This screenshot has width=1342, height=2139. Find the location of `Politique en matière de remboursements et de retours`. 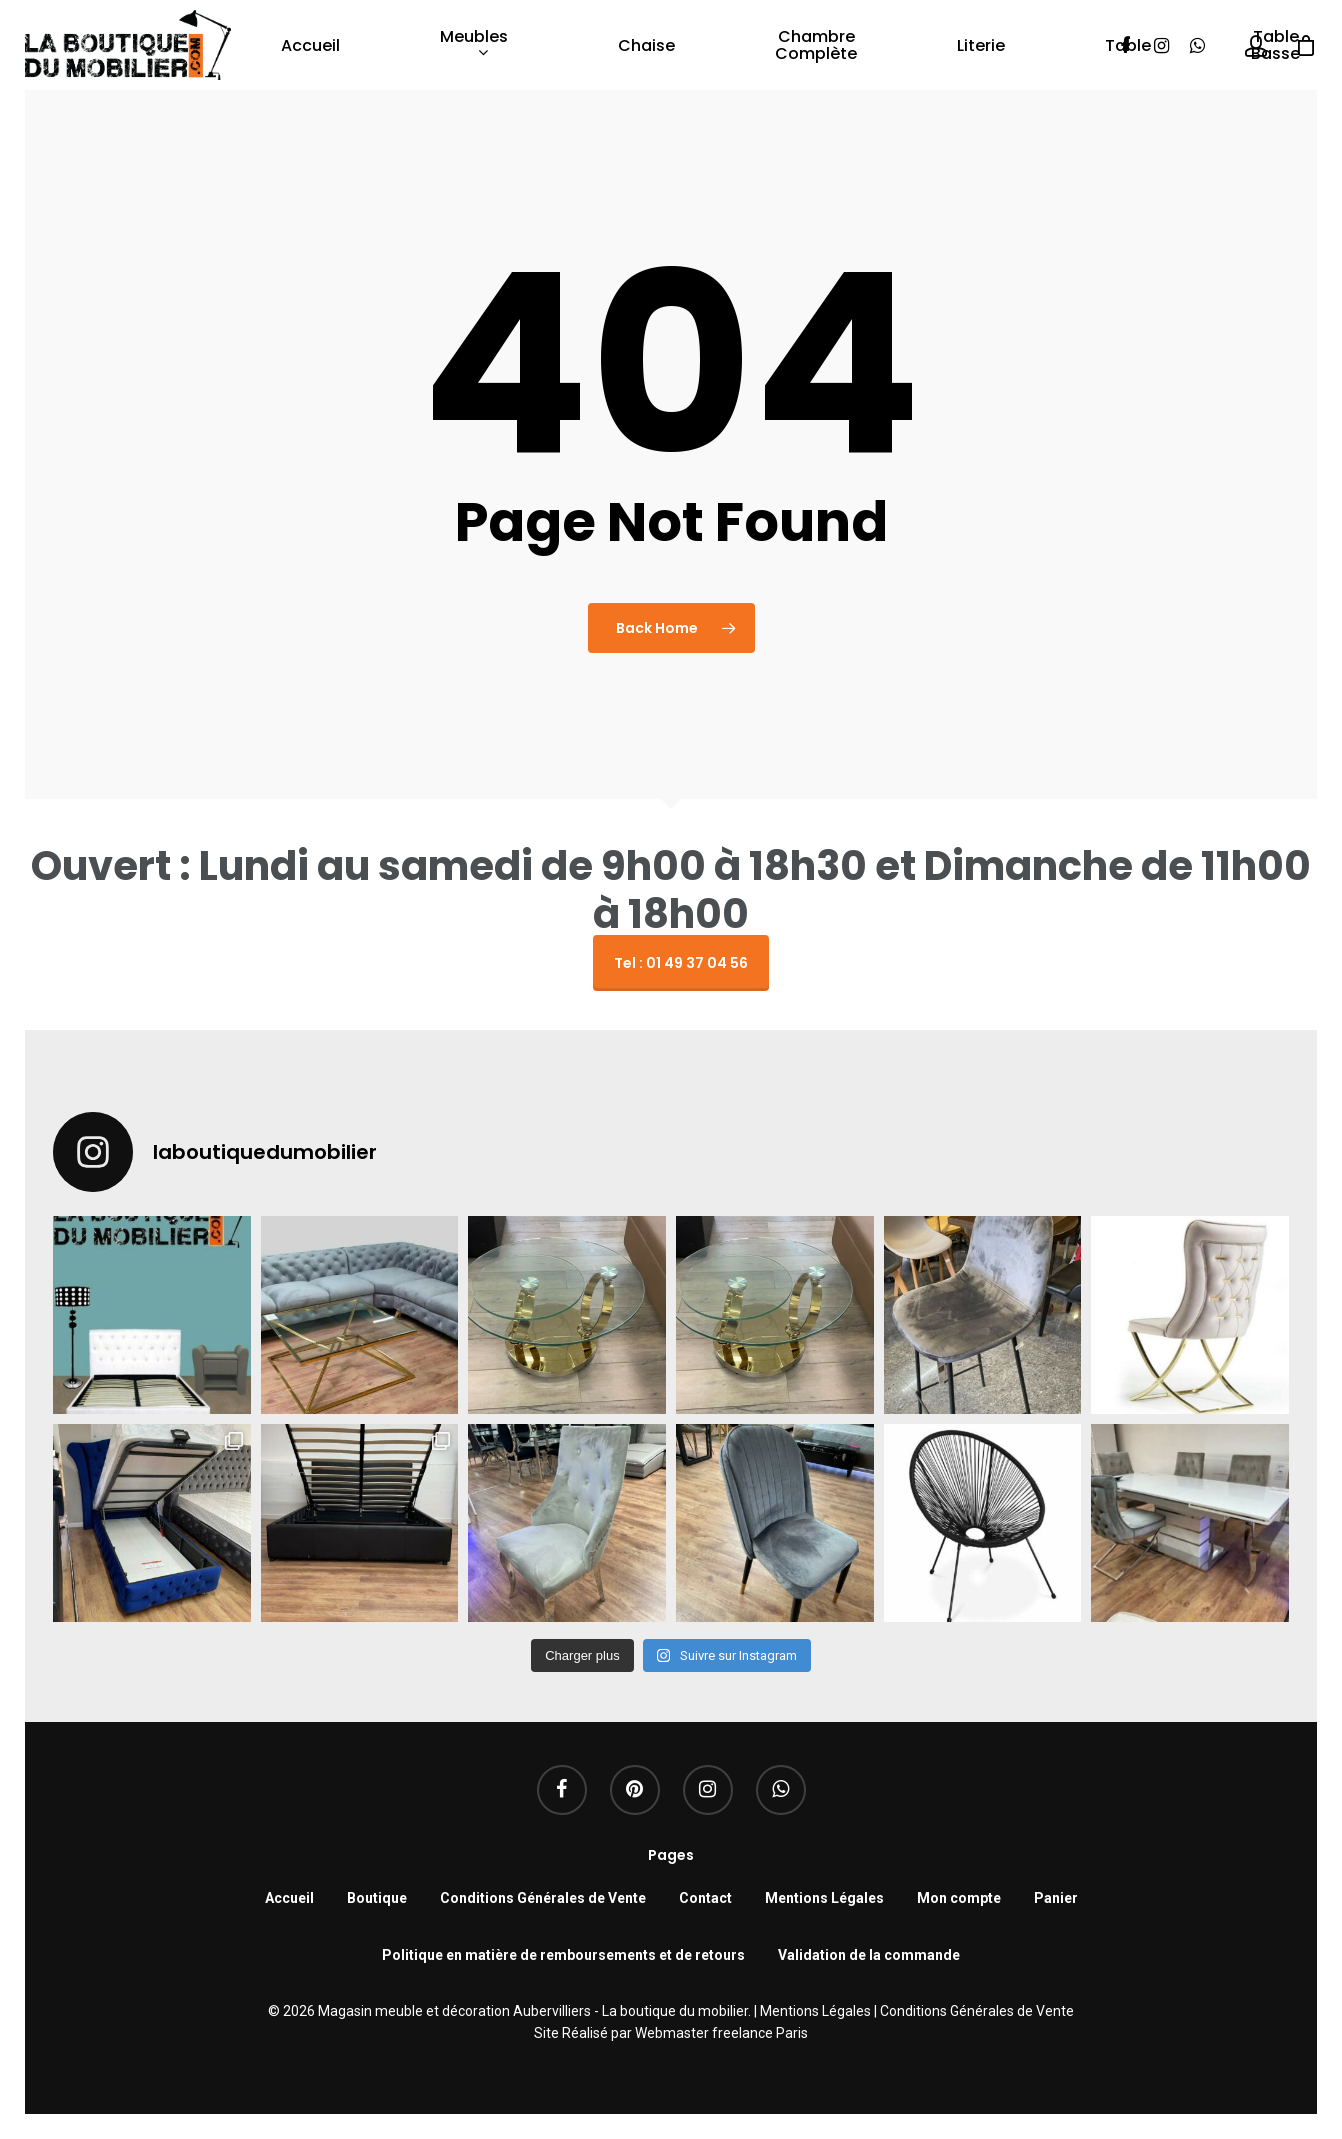

Politique en matière de remboursements et de retours is located at coordinates (563, 1955).